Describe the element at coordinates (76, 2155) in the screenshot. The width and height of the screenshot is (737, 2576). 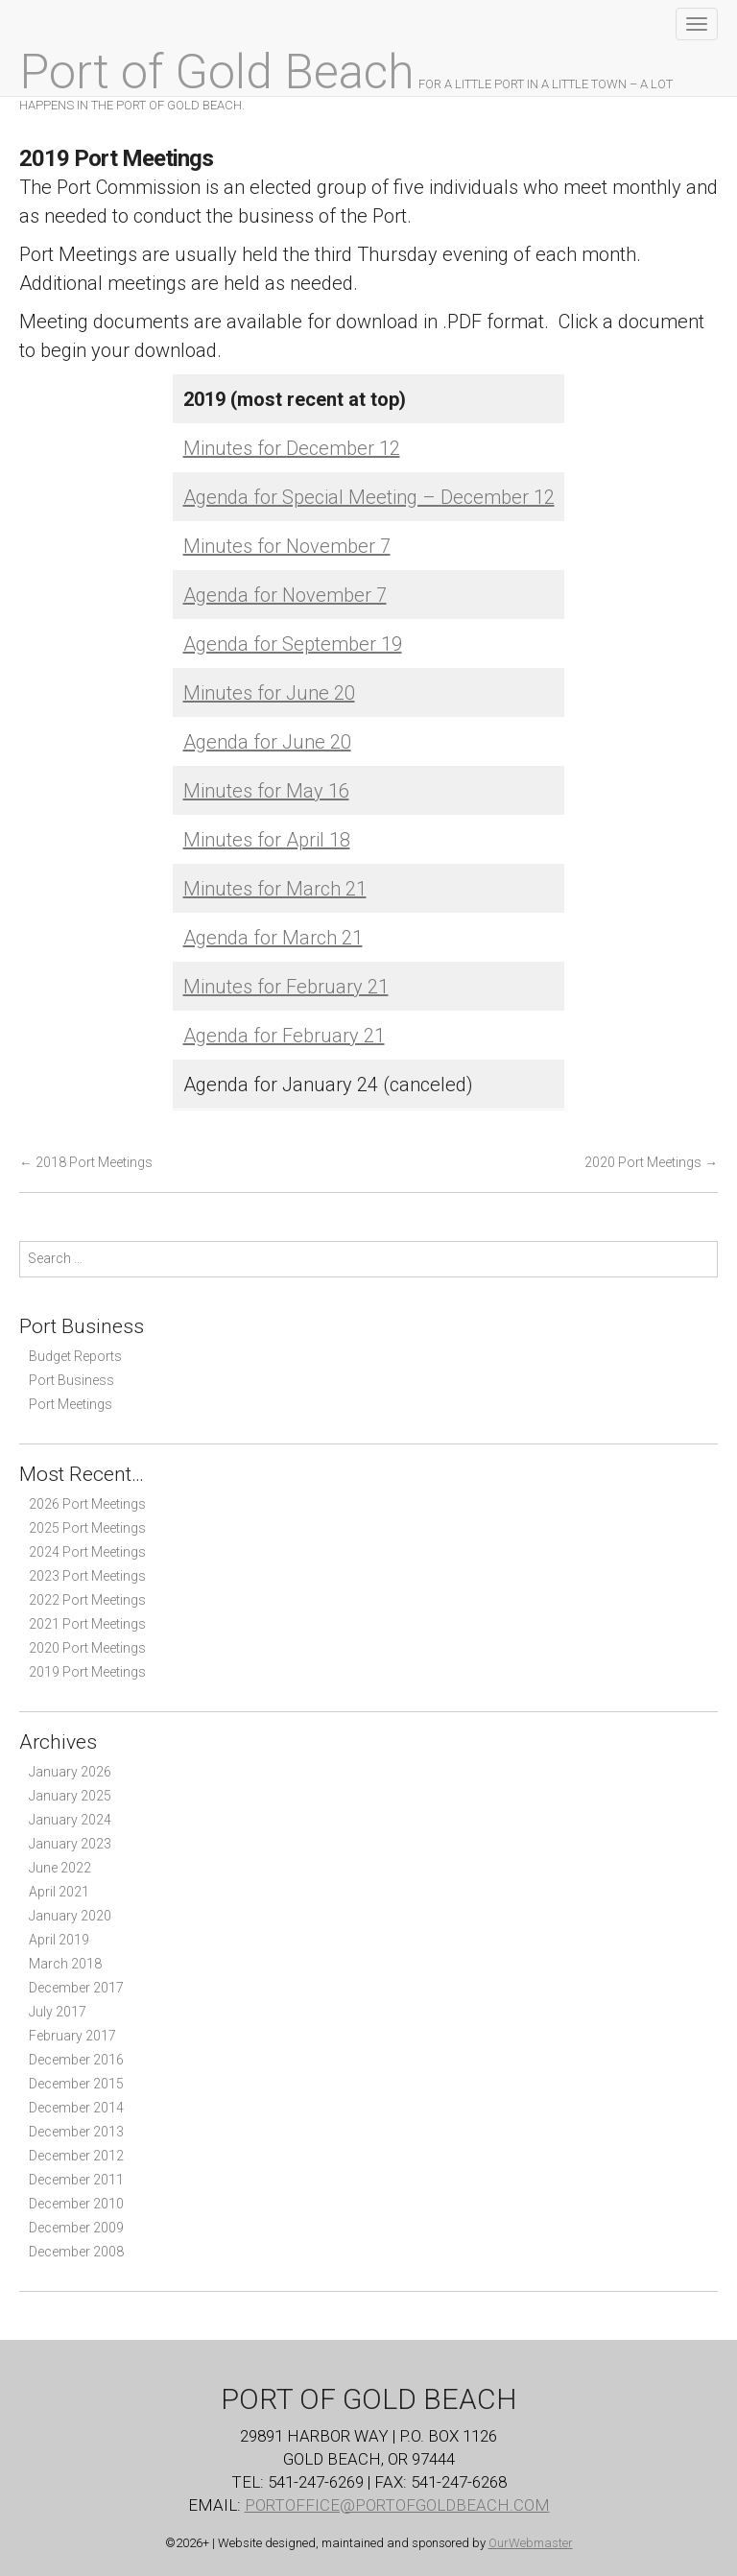
I see `December 2012` at that location.